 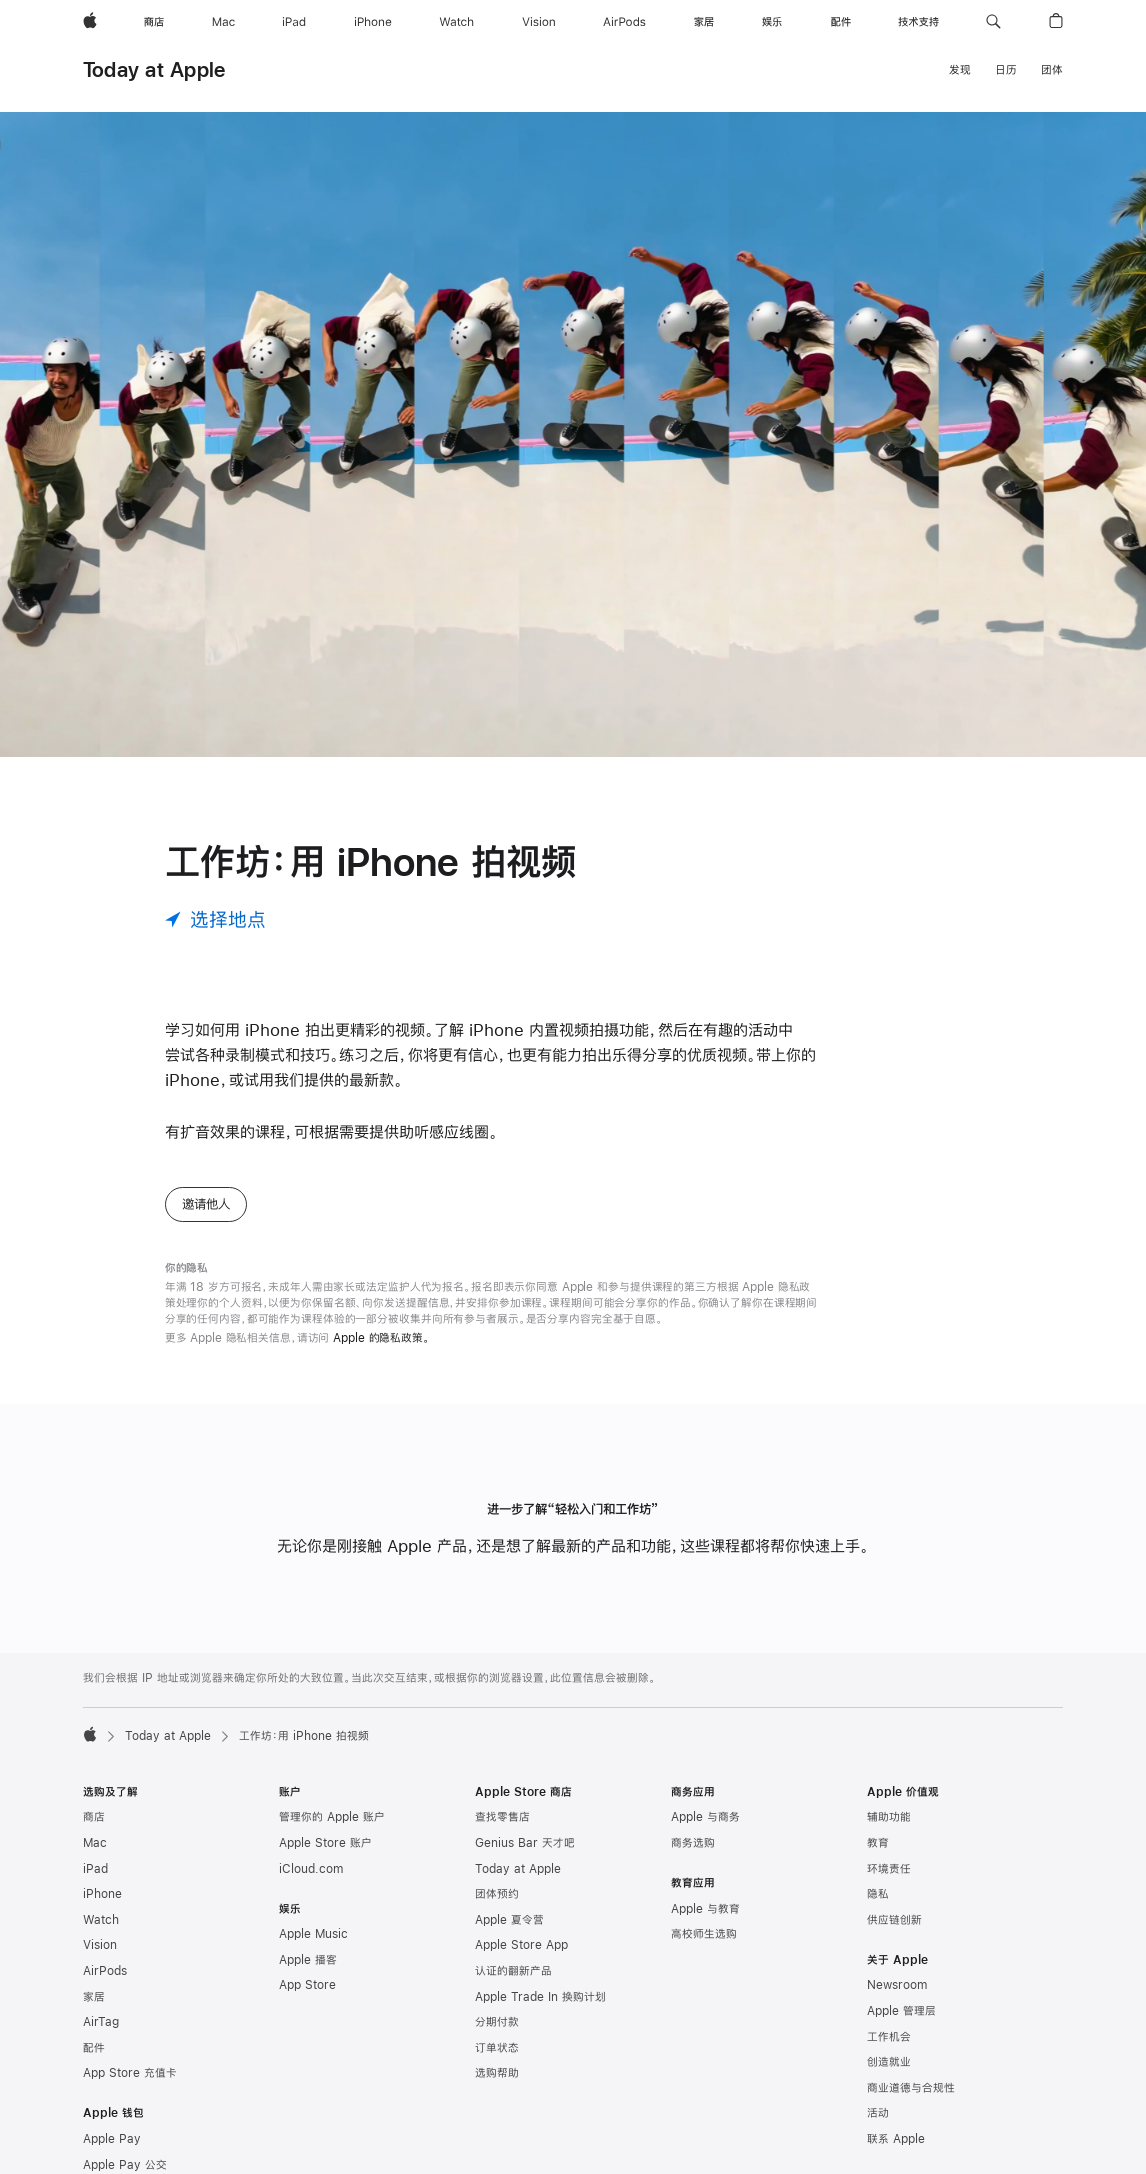 I want to click on 活动, so click(x=878, y=2113).